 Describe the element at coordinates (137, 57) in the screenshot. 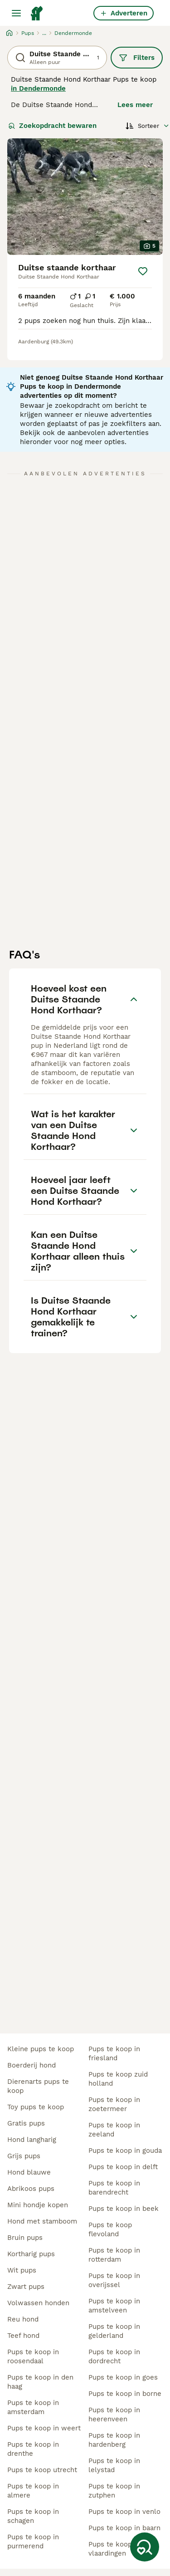

I see `Filters` at that location.